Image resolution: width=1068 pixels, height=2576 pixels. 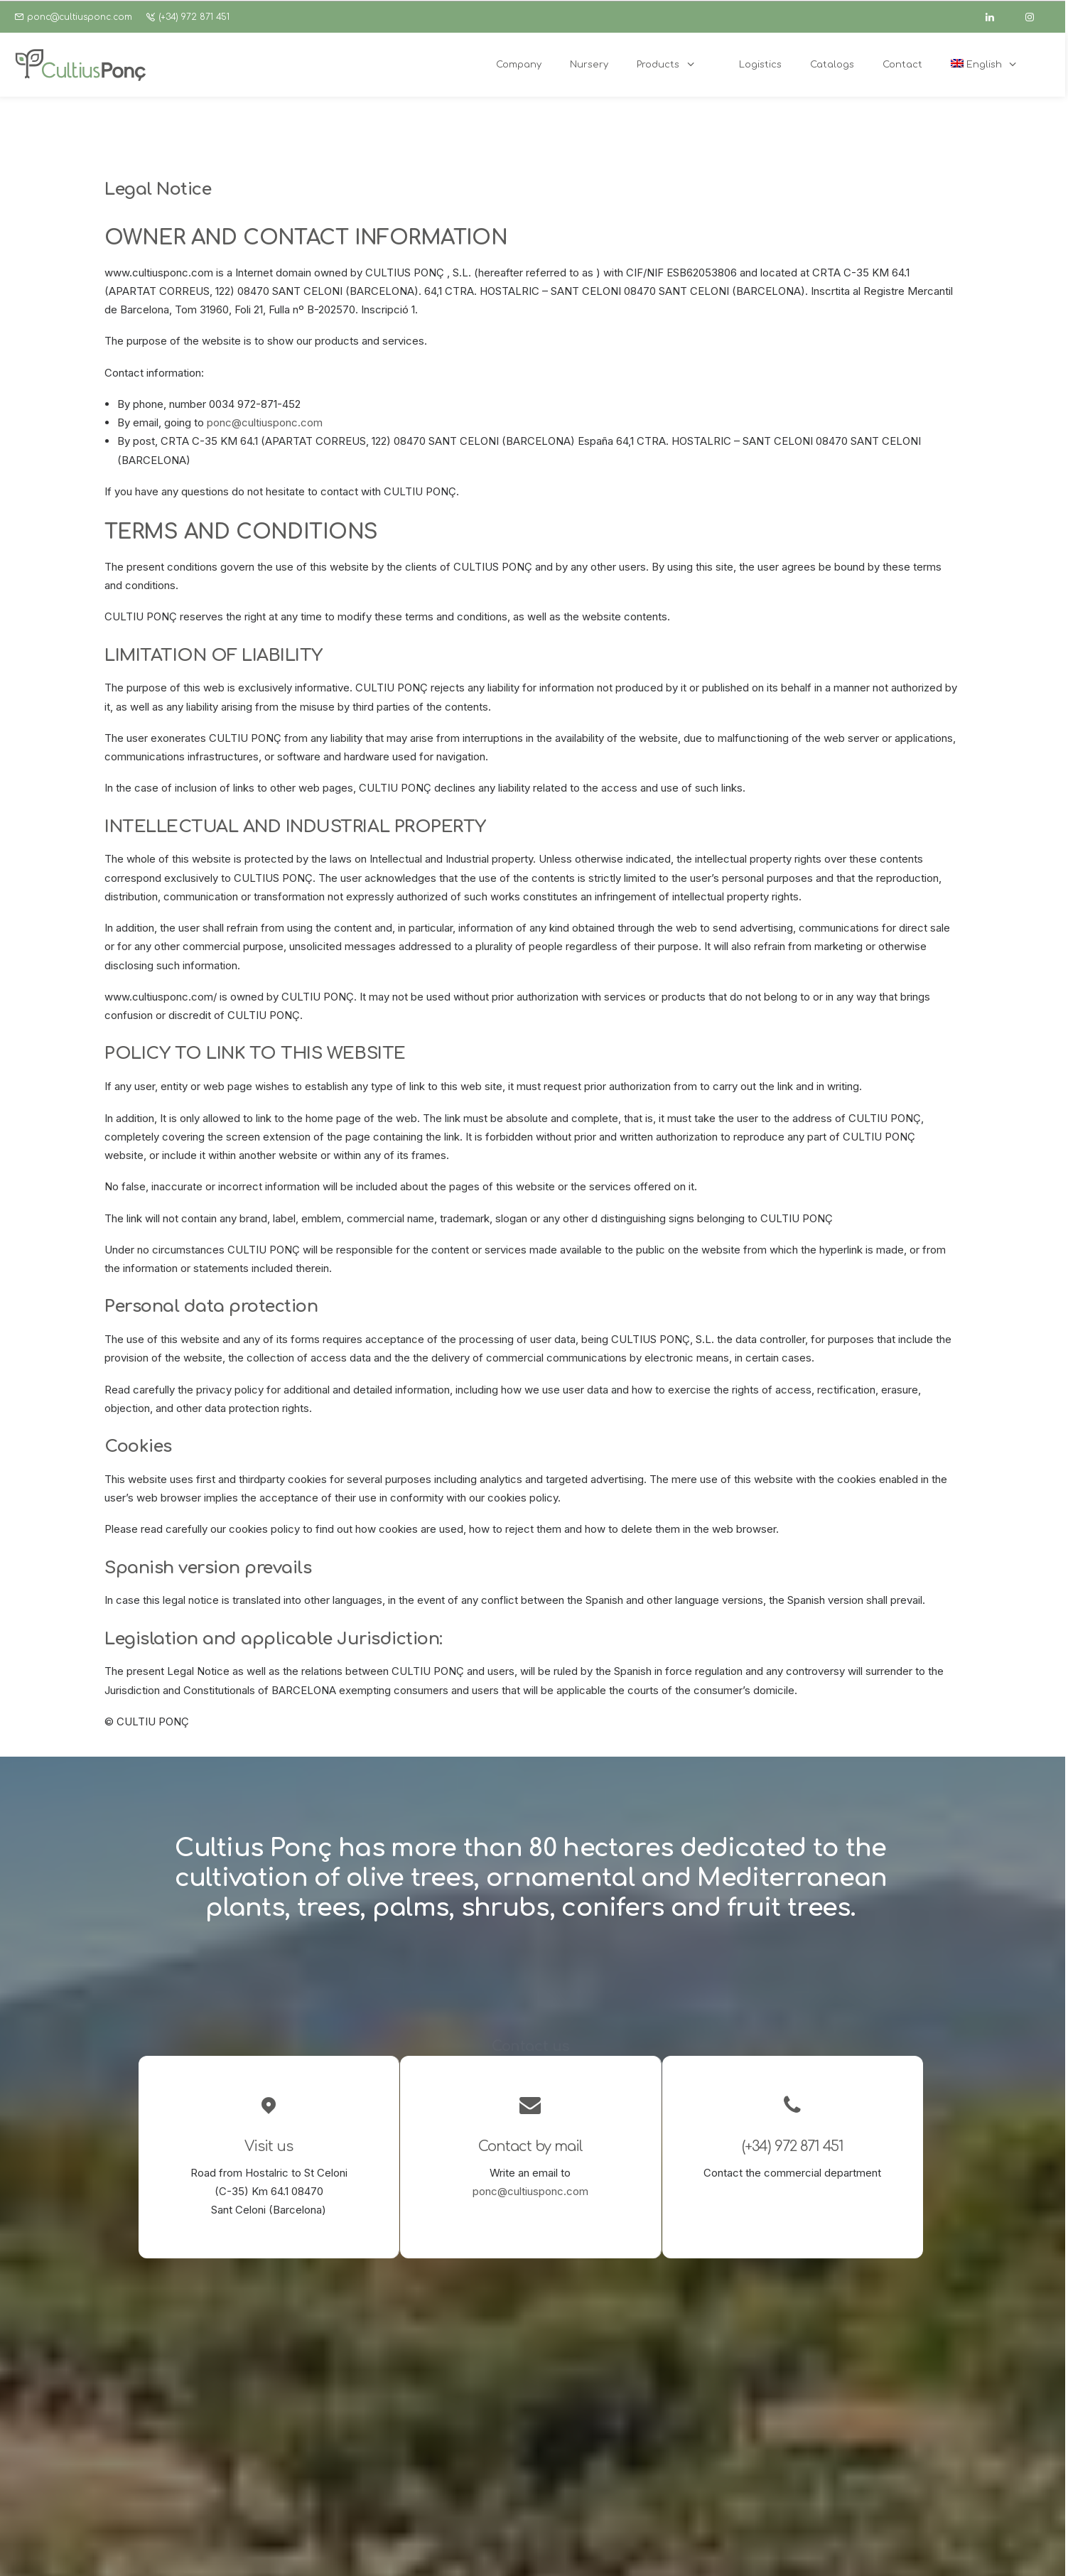 I want to click on Logistics, so click(x=455, y=2442).